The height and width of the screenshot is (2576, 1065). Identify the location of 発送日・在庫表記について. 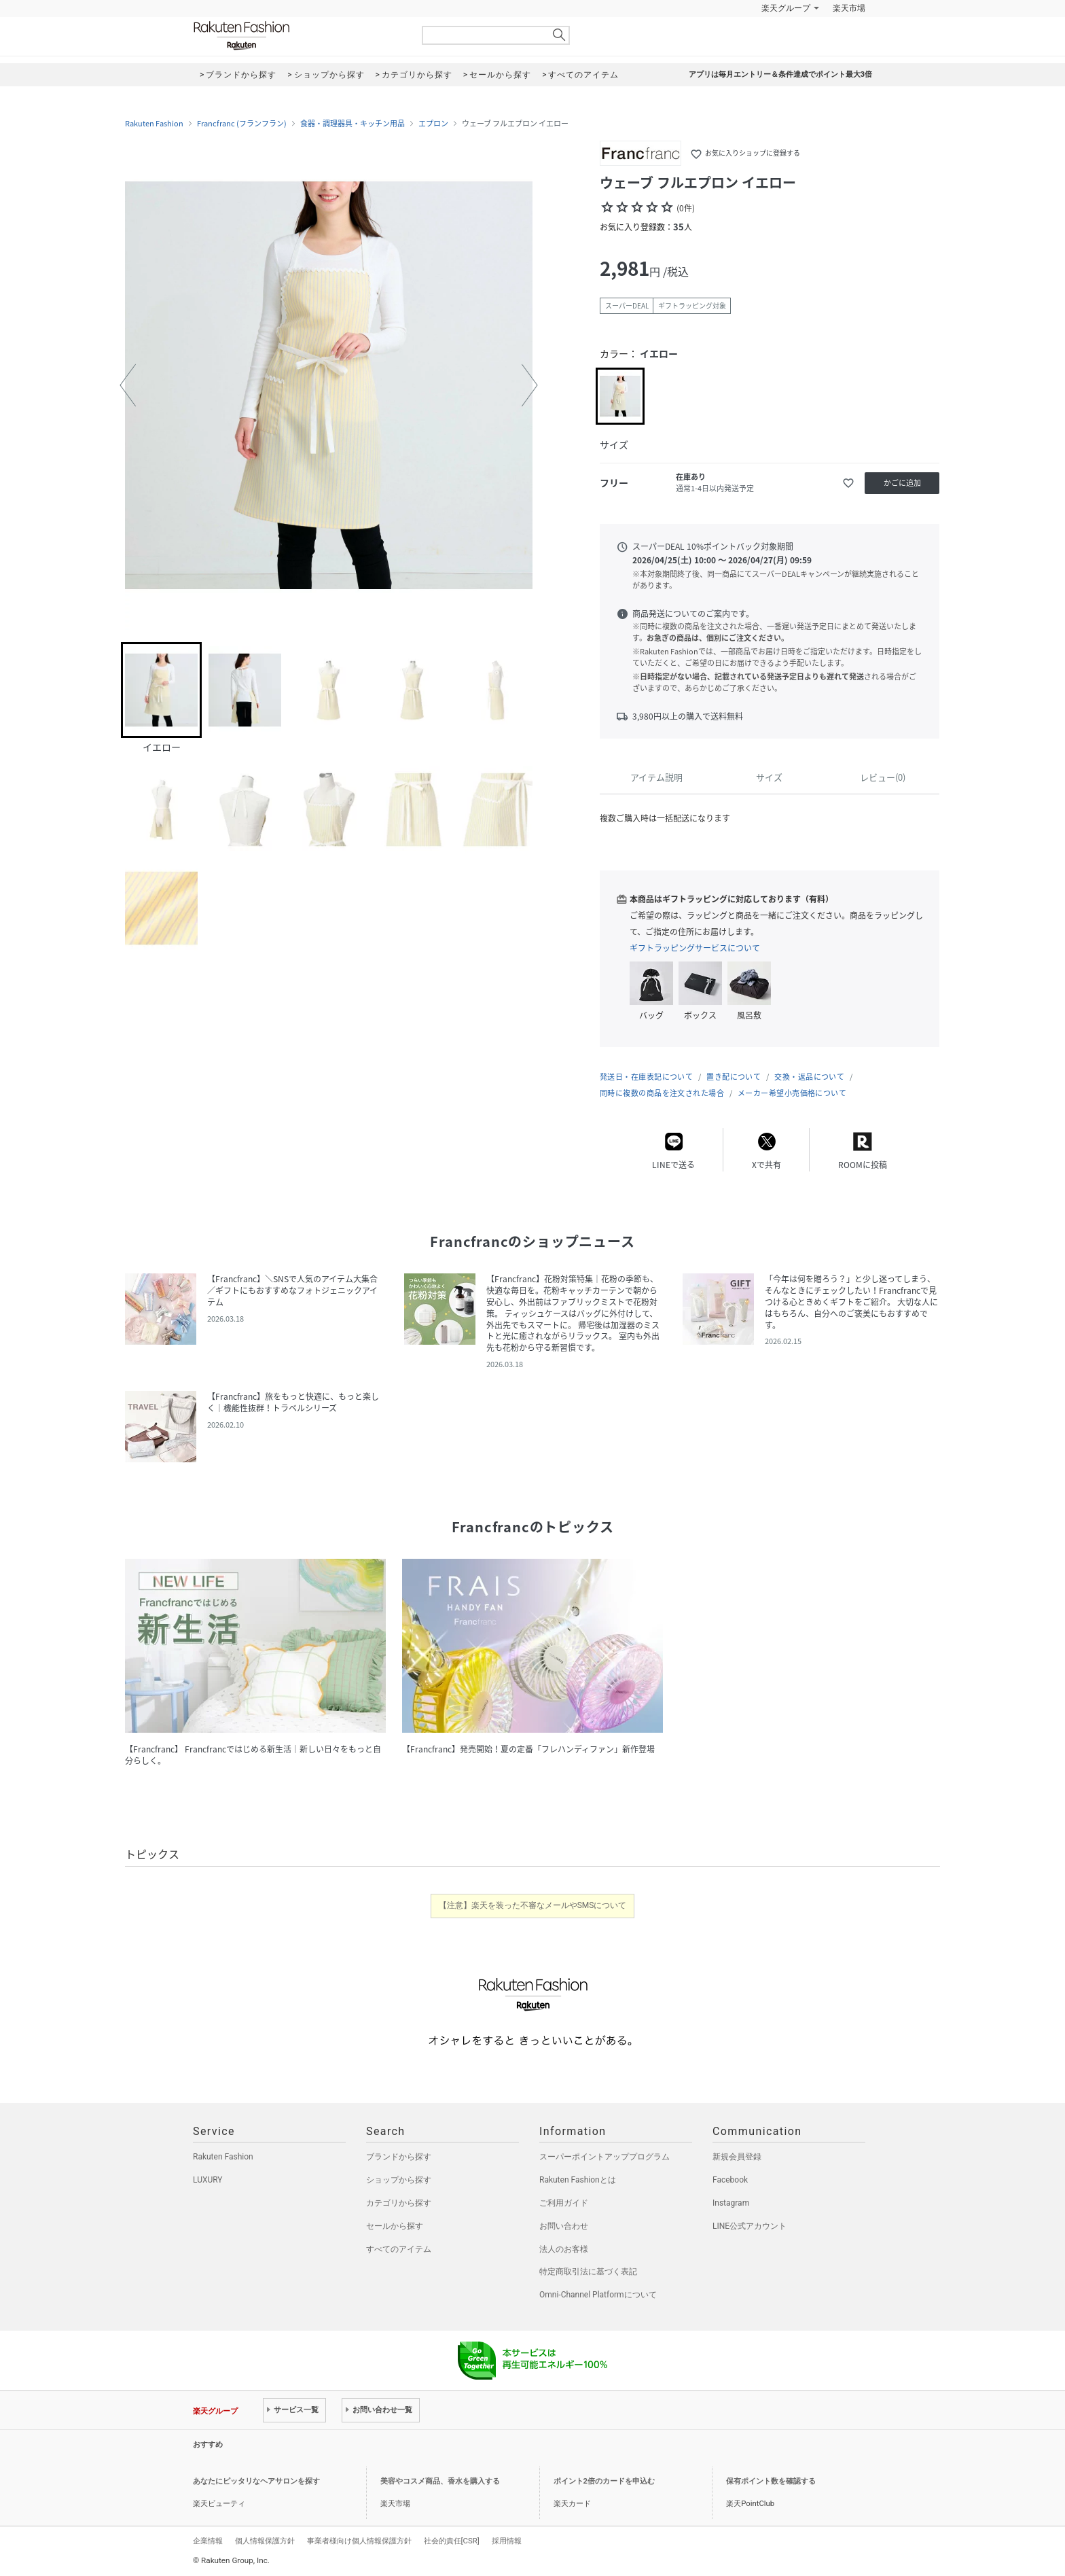
(646, 1076).